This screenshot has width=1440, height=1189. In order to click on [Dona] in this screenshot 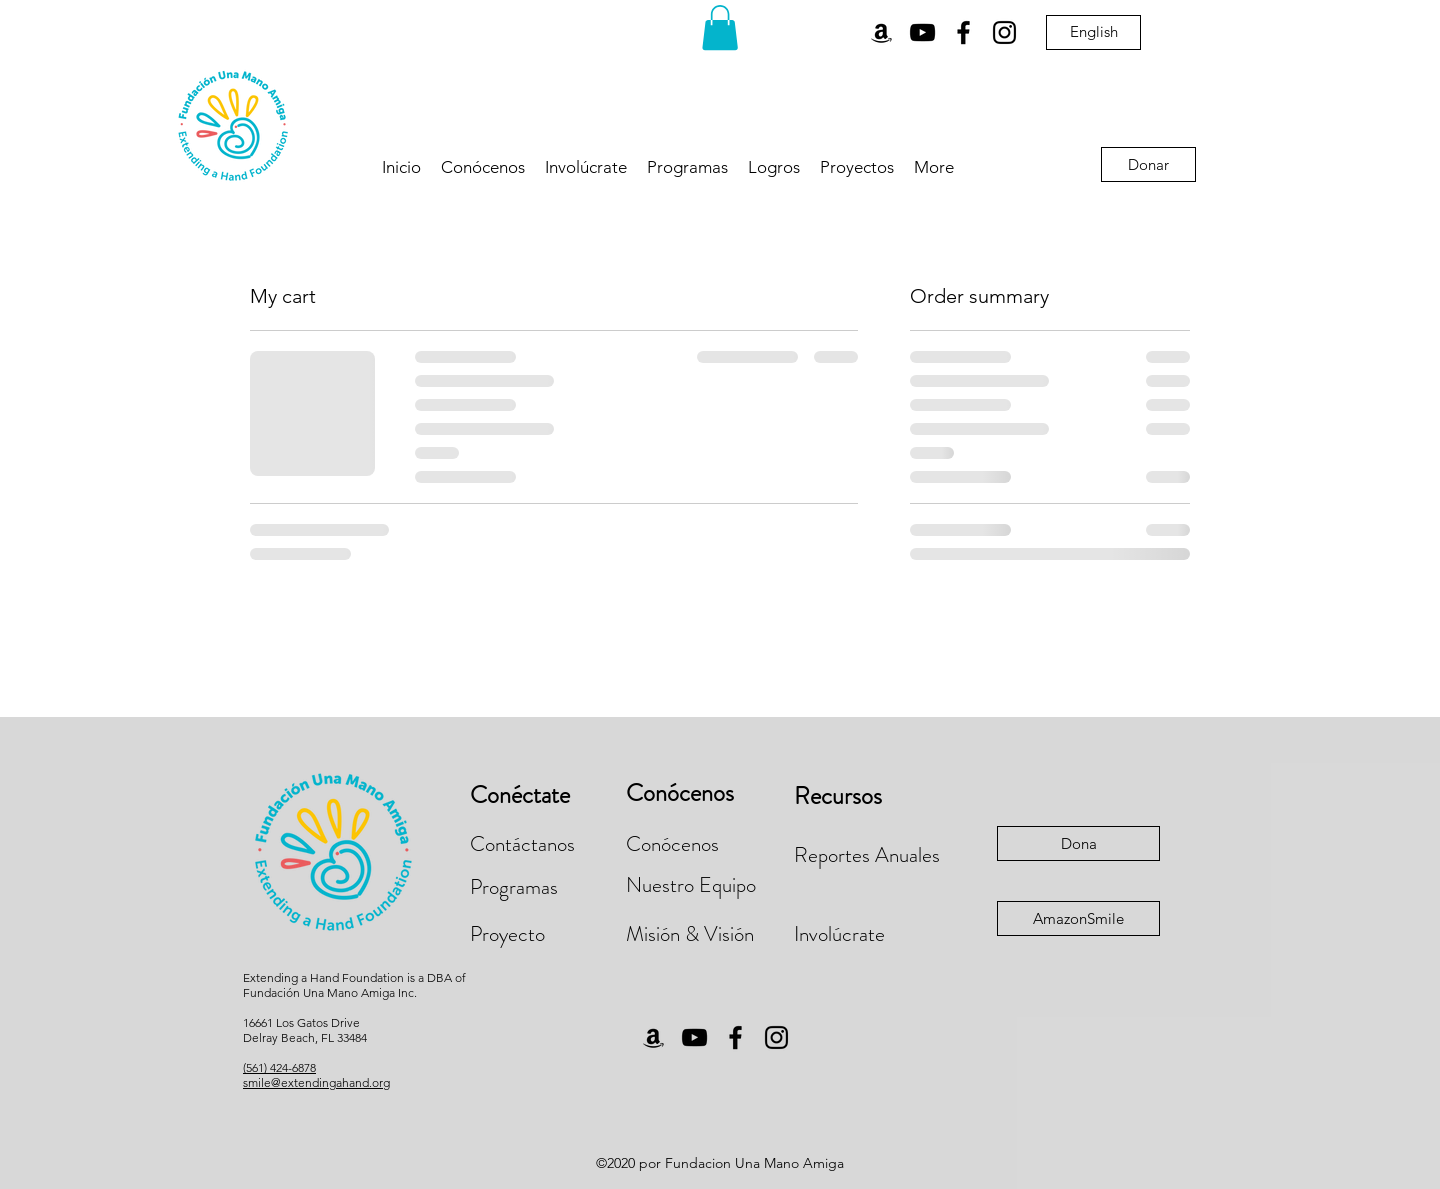, I will do `click(1078, 843)`.